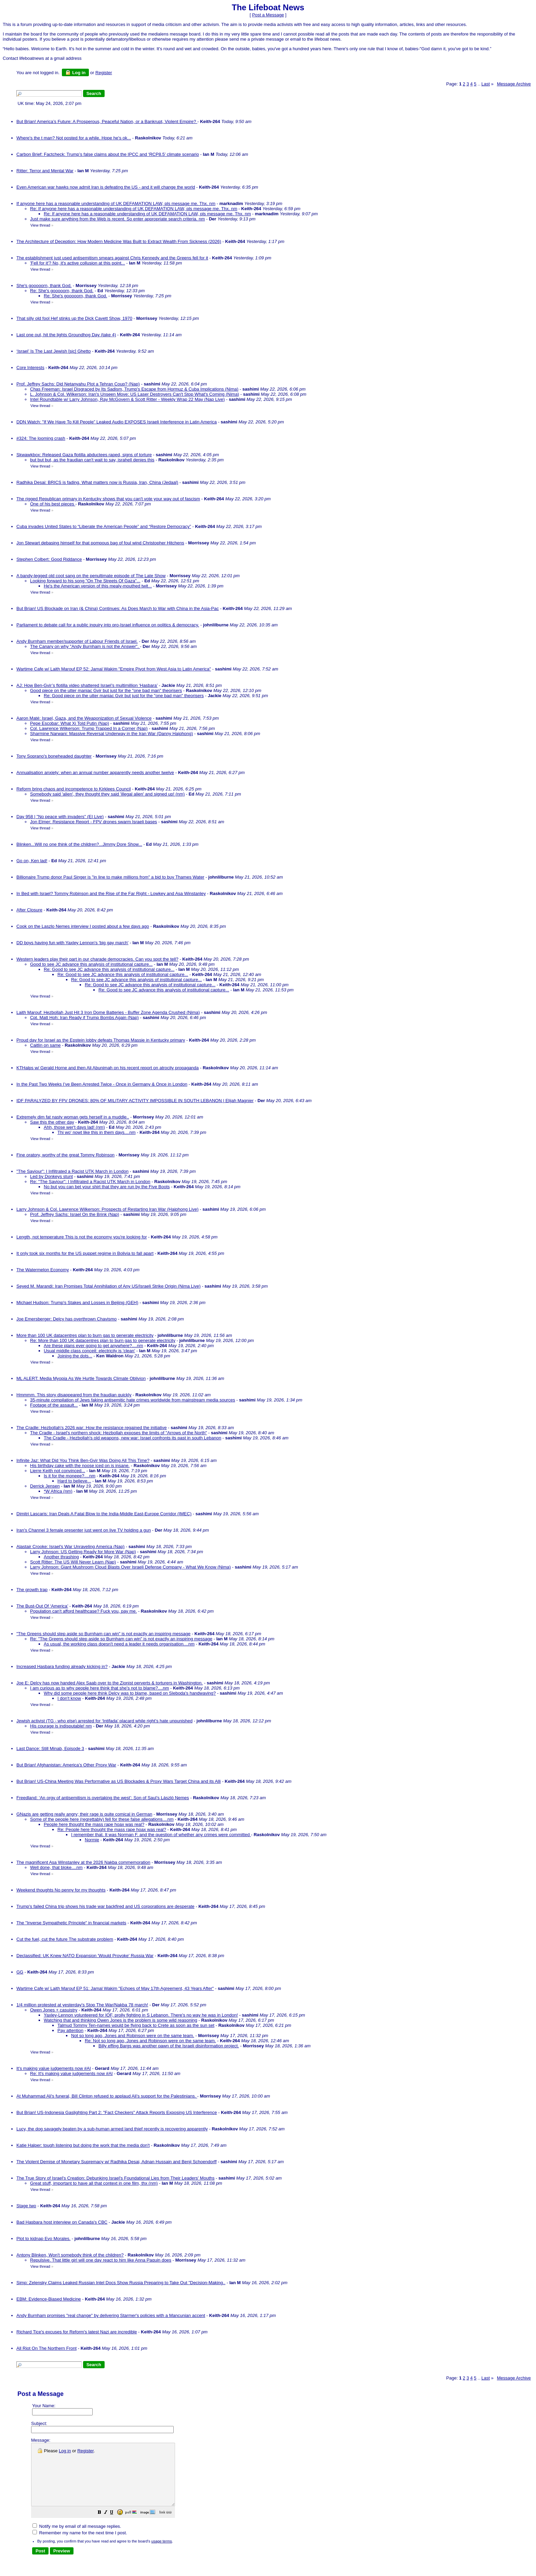 Image resolution: width=536 pixels, height=2576 pixels. I want to click on 'Fell for it'? No, it's active collusion at this point..., so click(77, 263).